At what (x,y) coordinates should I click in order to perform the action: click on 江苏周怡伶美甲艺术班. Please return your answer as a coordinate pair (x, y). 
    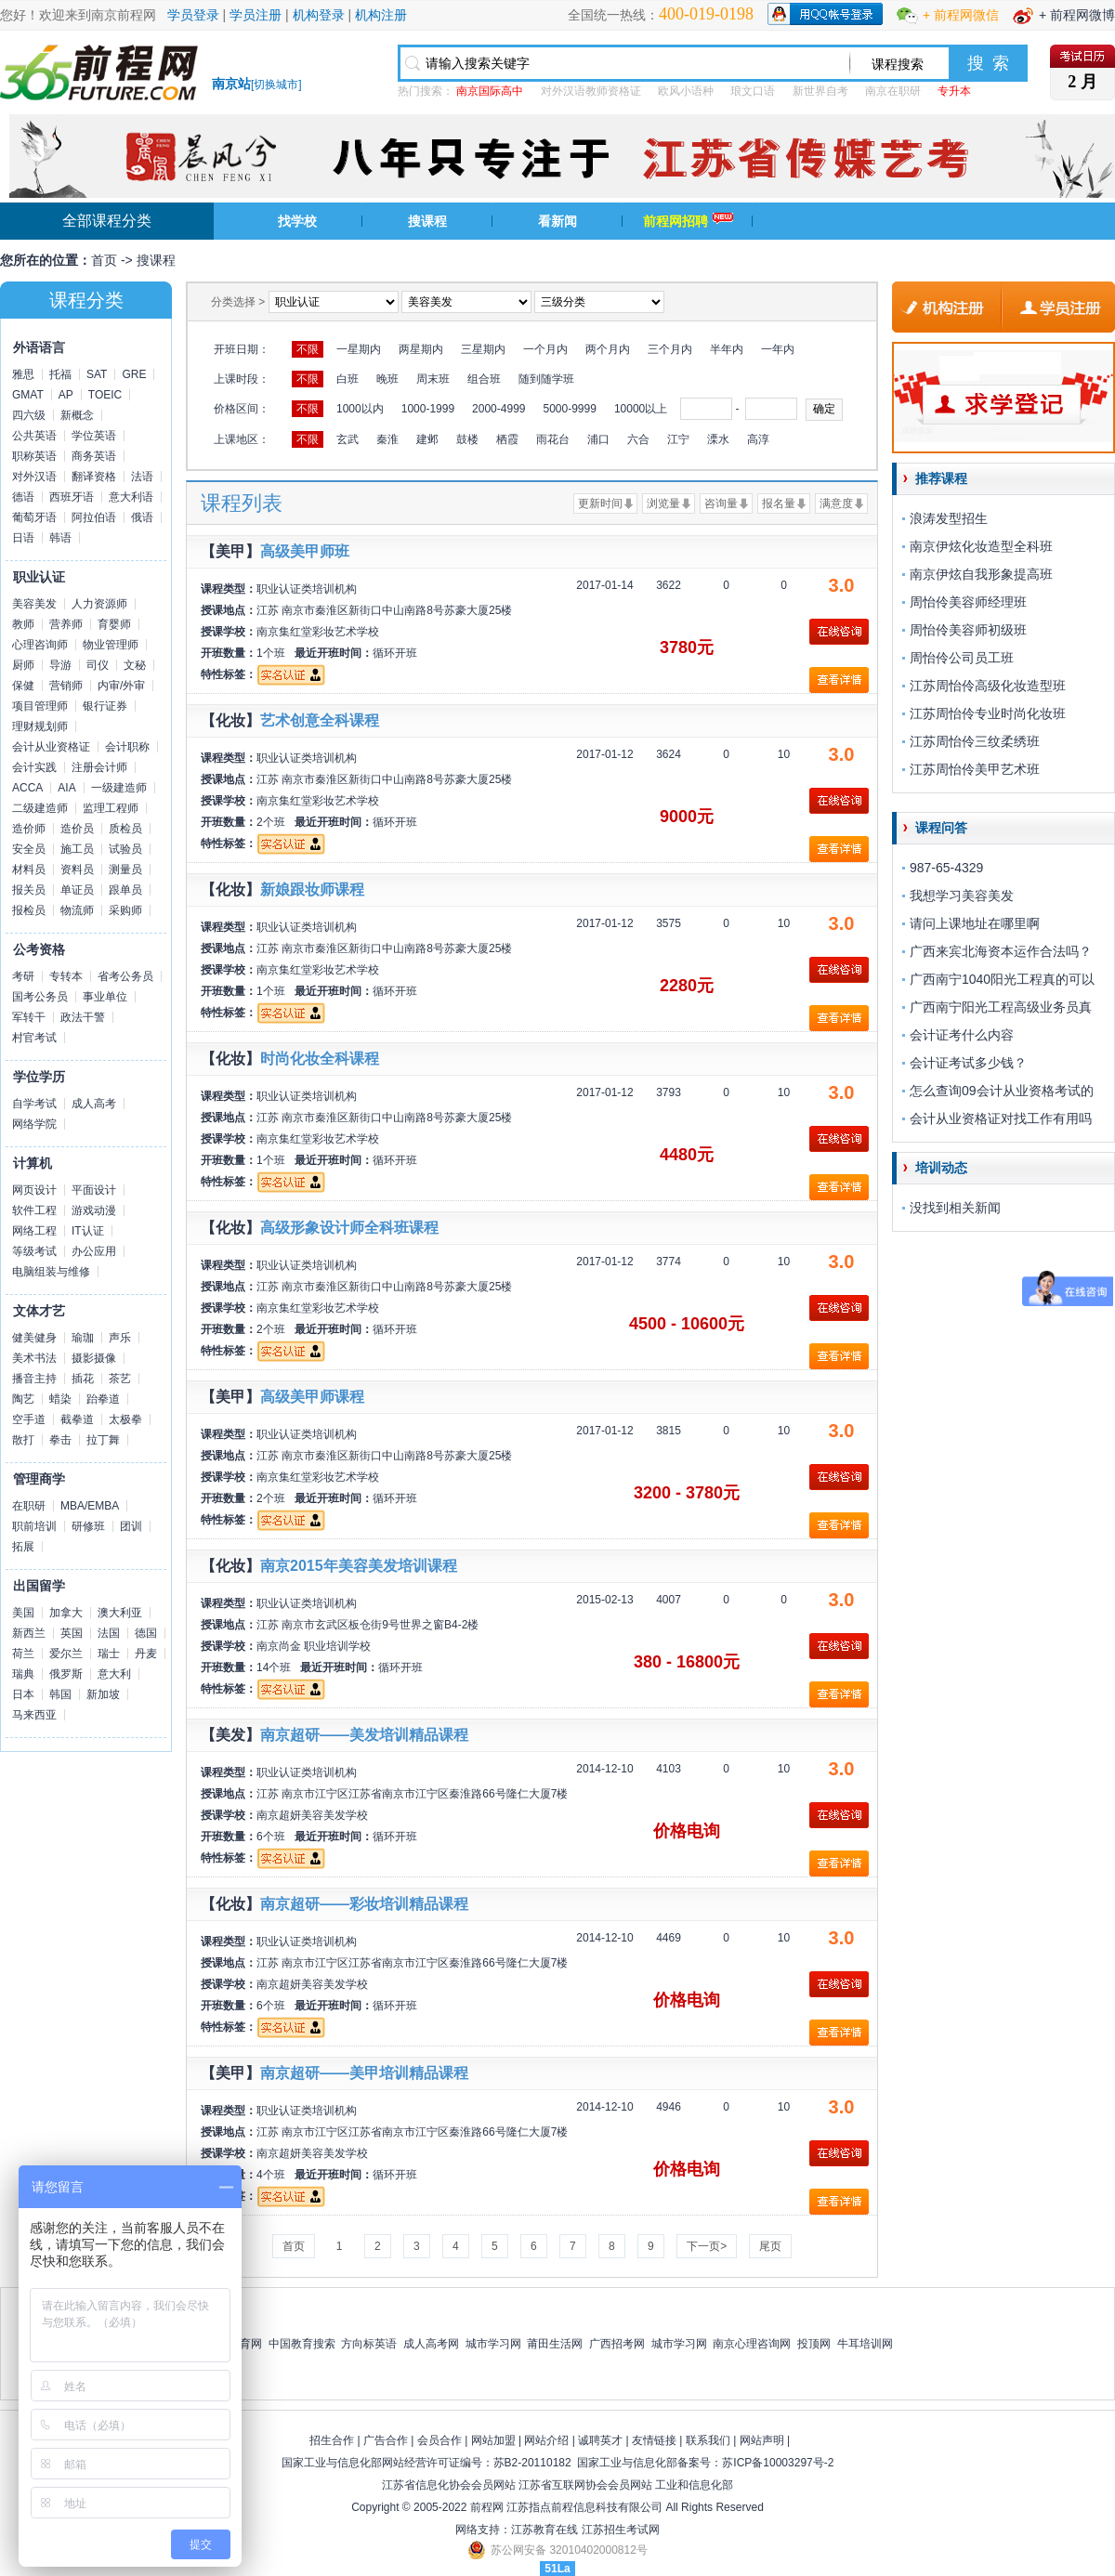
    Looking at the image, I should click on (975, 769).